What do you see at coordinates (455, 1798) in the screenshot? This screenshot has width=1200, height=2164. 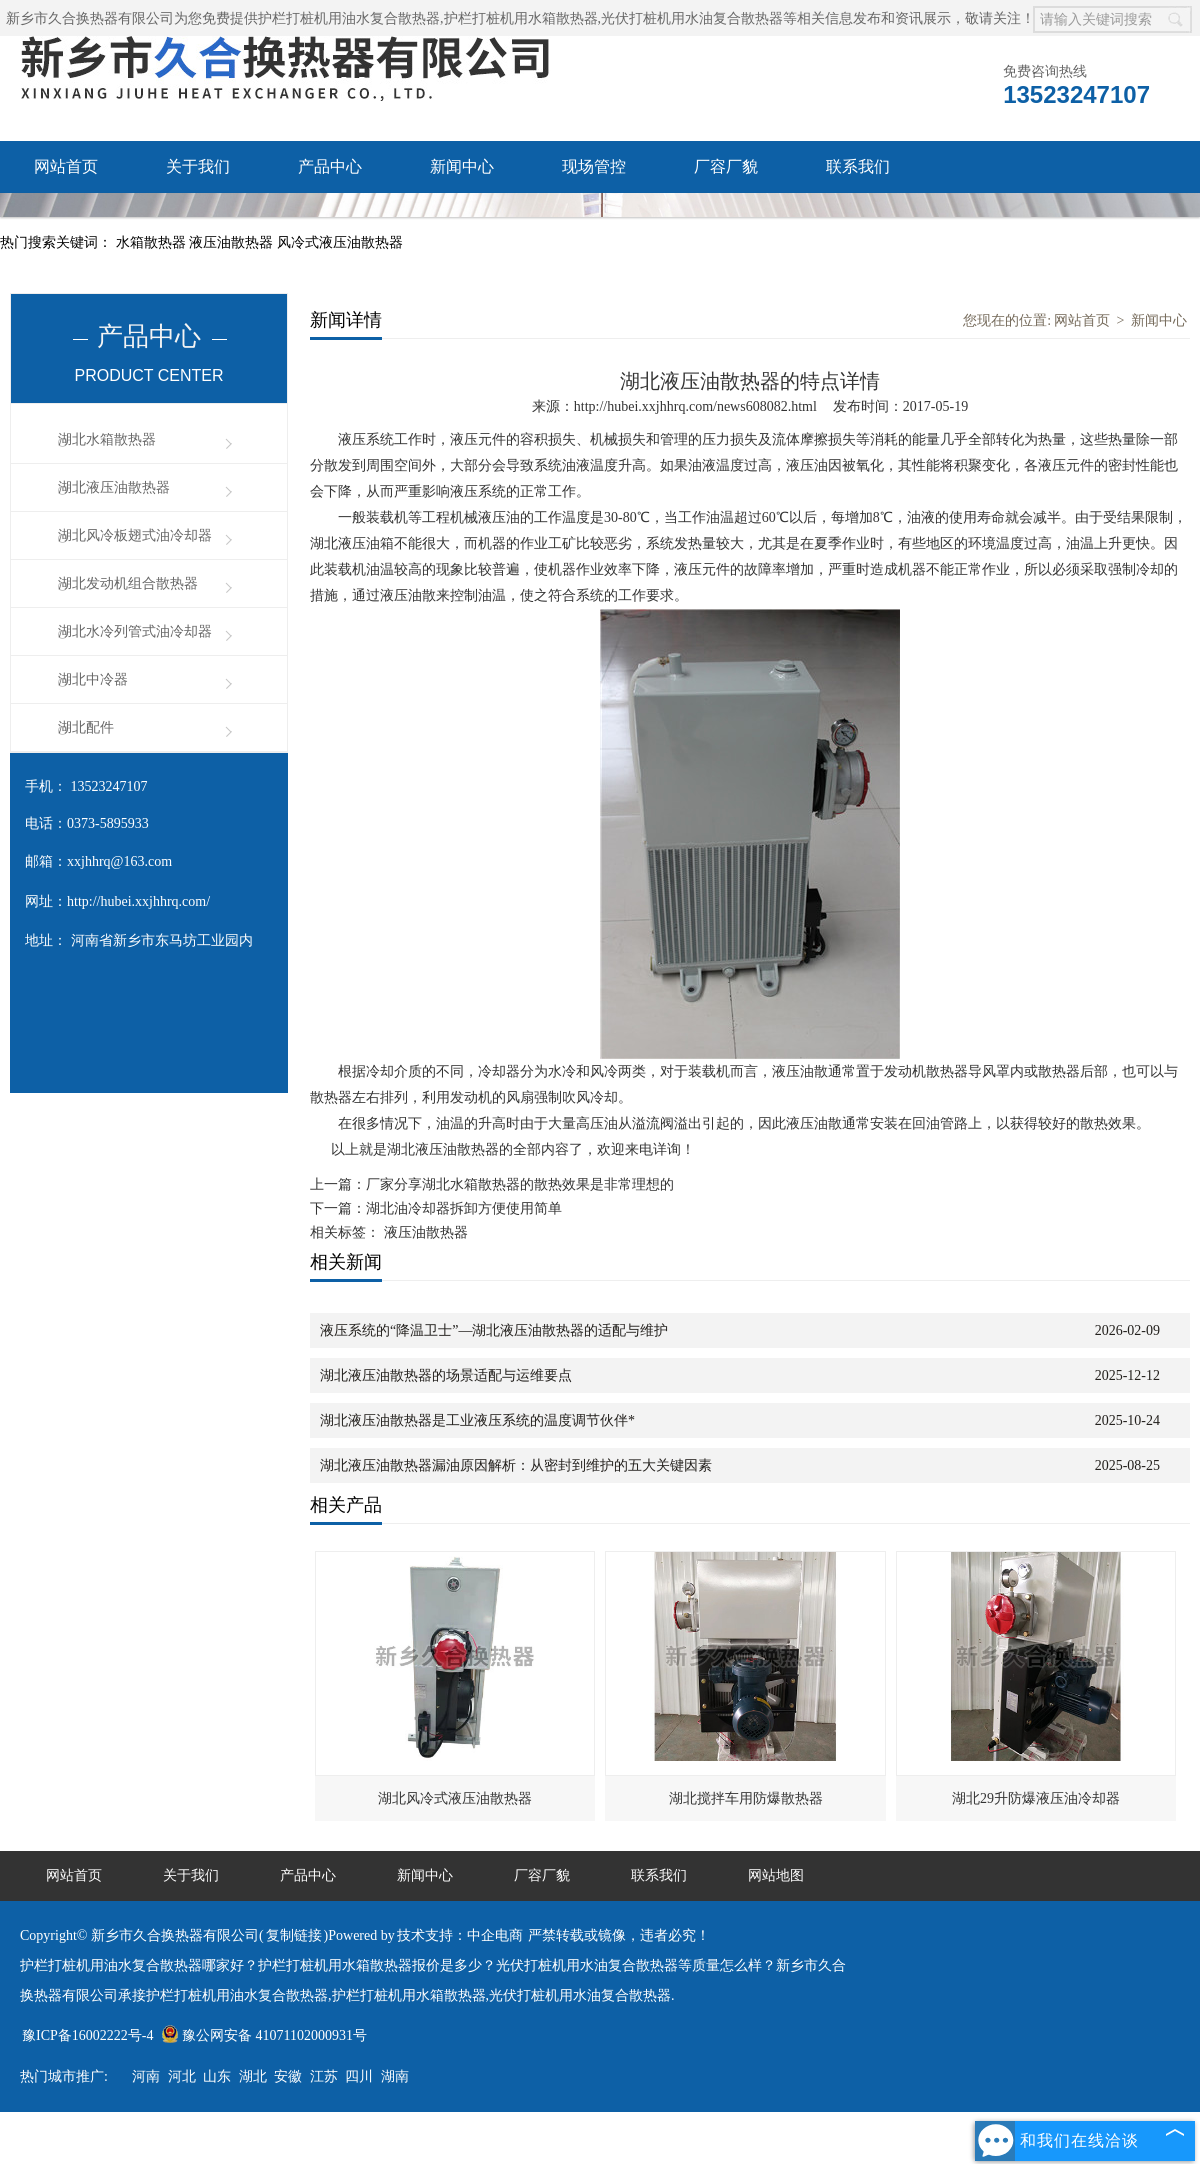 I see `湖北风冷式液压油散热器` at bounding box center [455, 1798].